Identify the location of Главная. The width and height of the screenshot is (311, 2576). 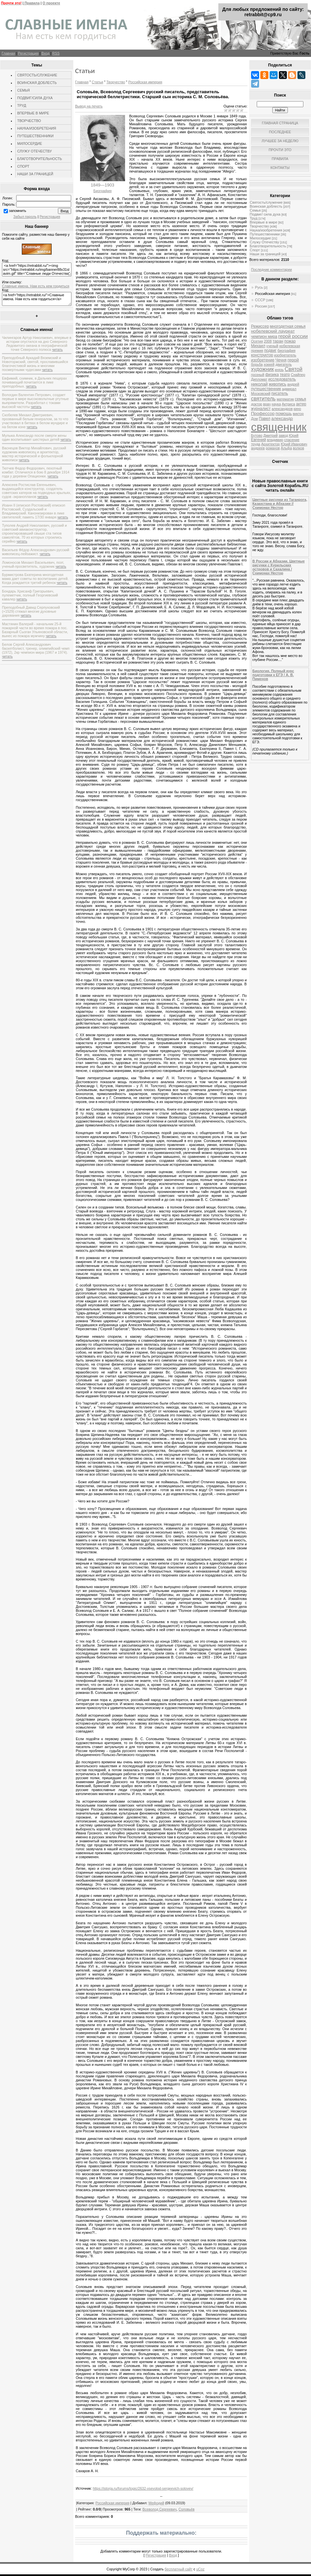
(8, 53).